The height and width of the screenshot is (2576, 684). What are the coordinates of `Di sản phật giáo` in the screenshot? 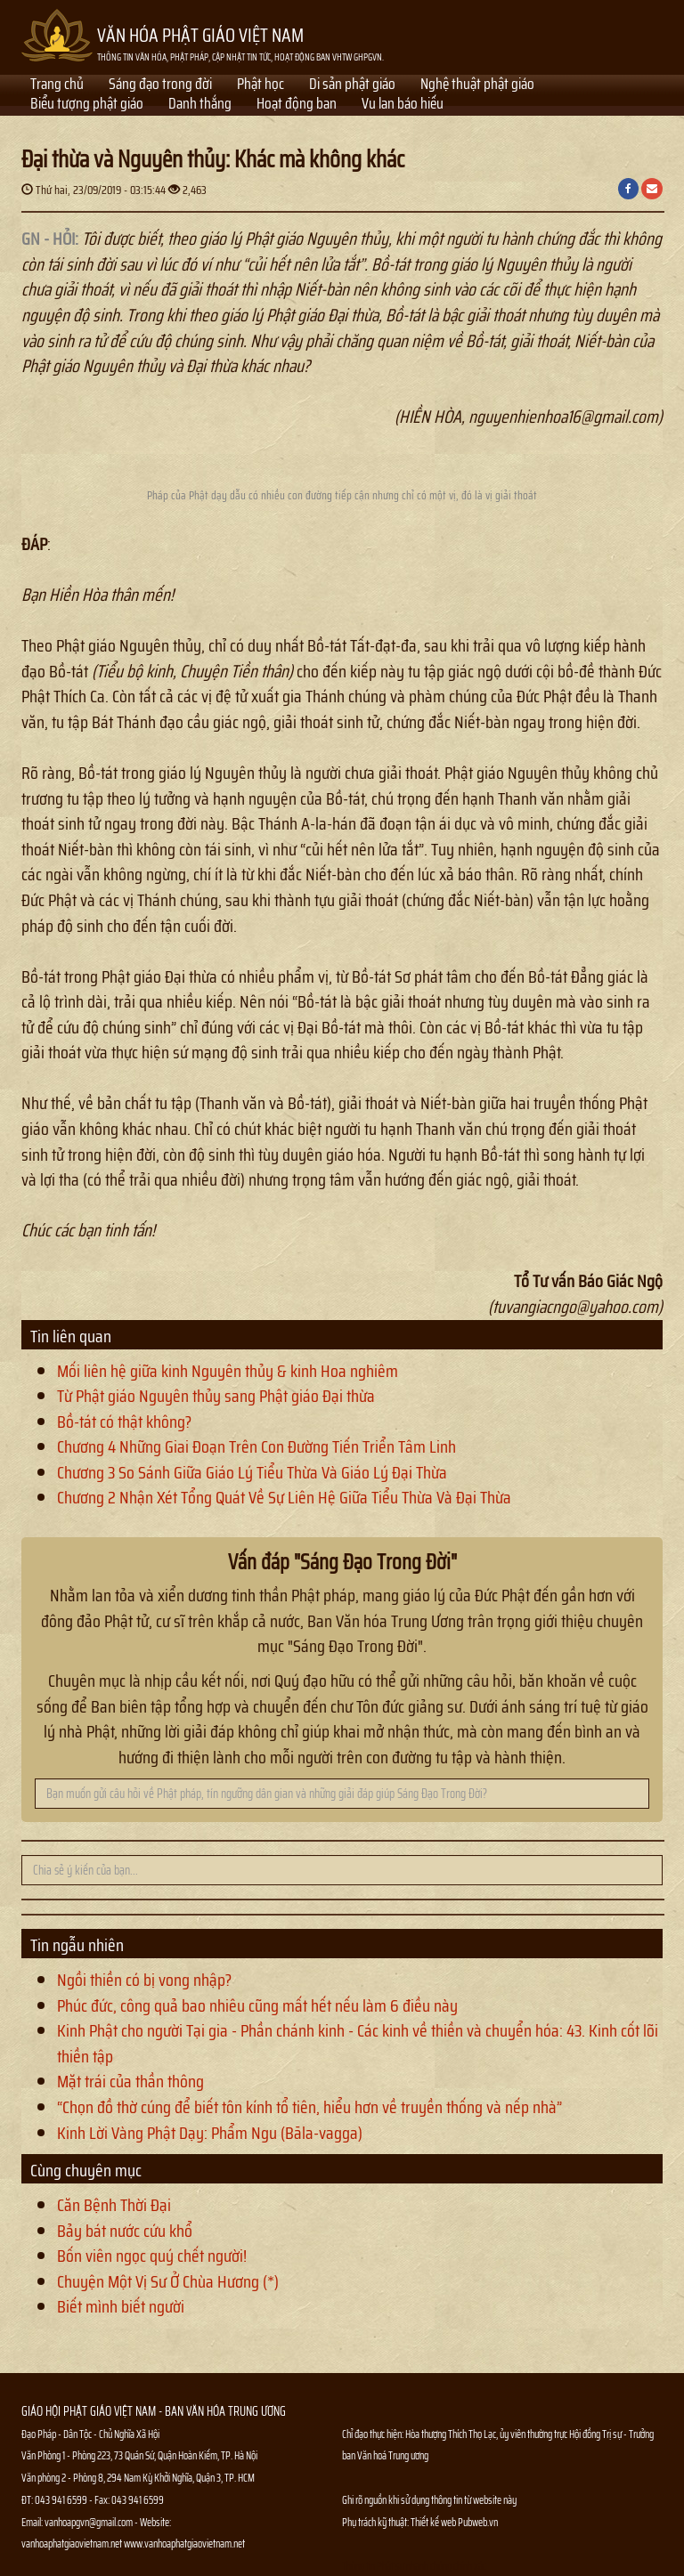 It's located at (352, 85).